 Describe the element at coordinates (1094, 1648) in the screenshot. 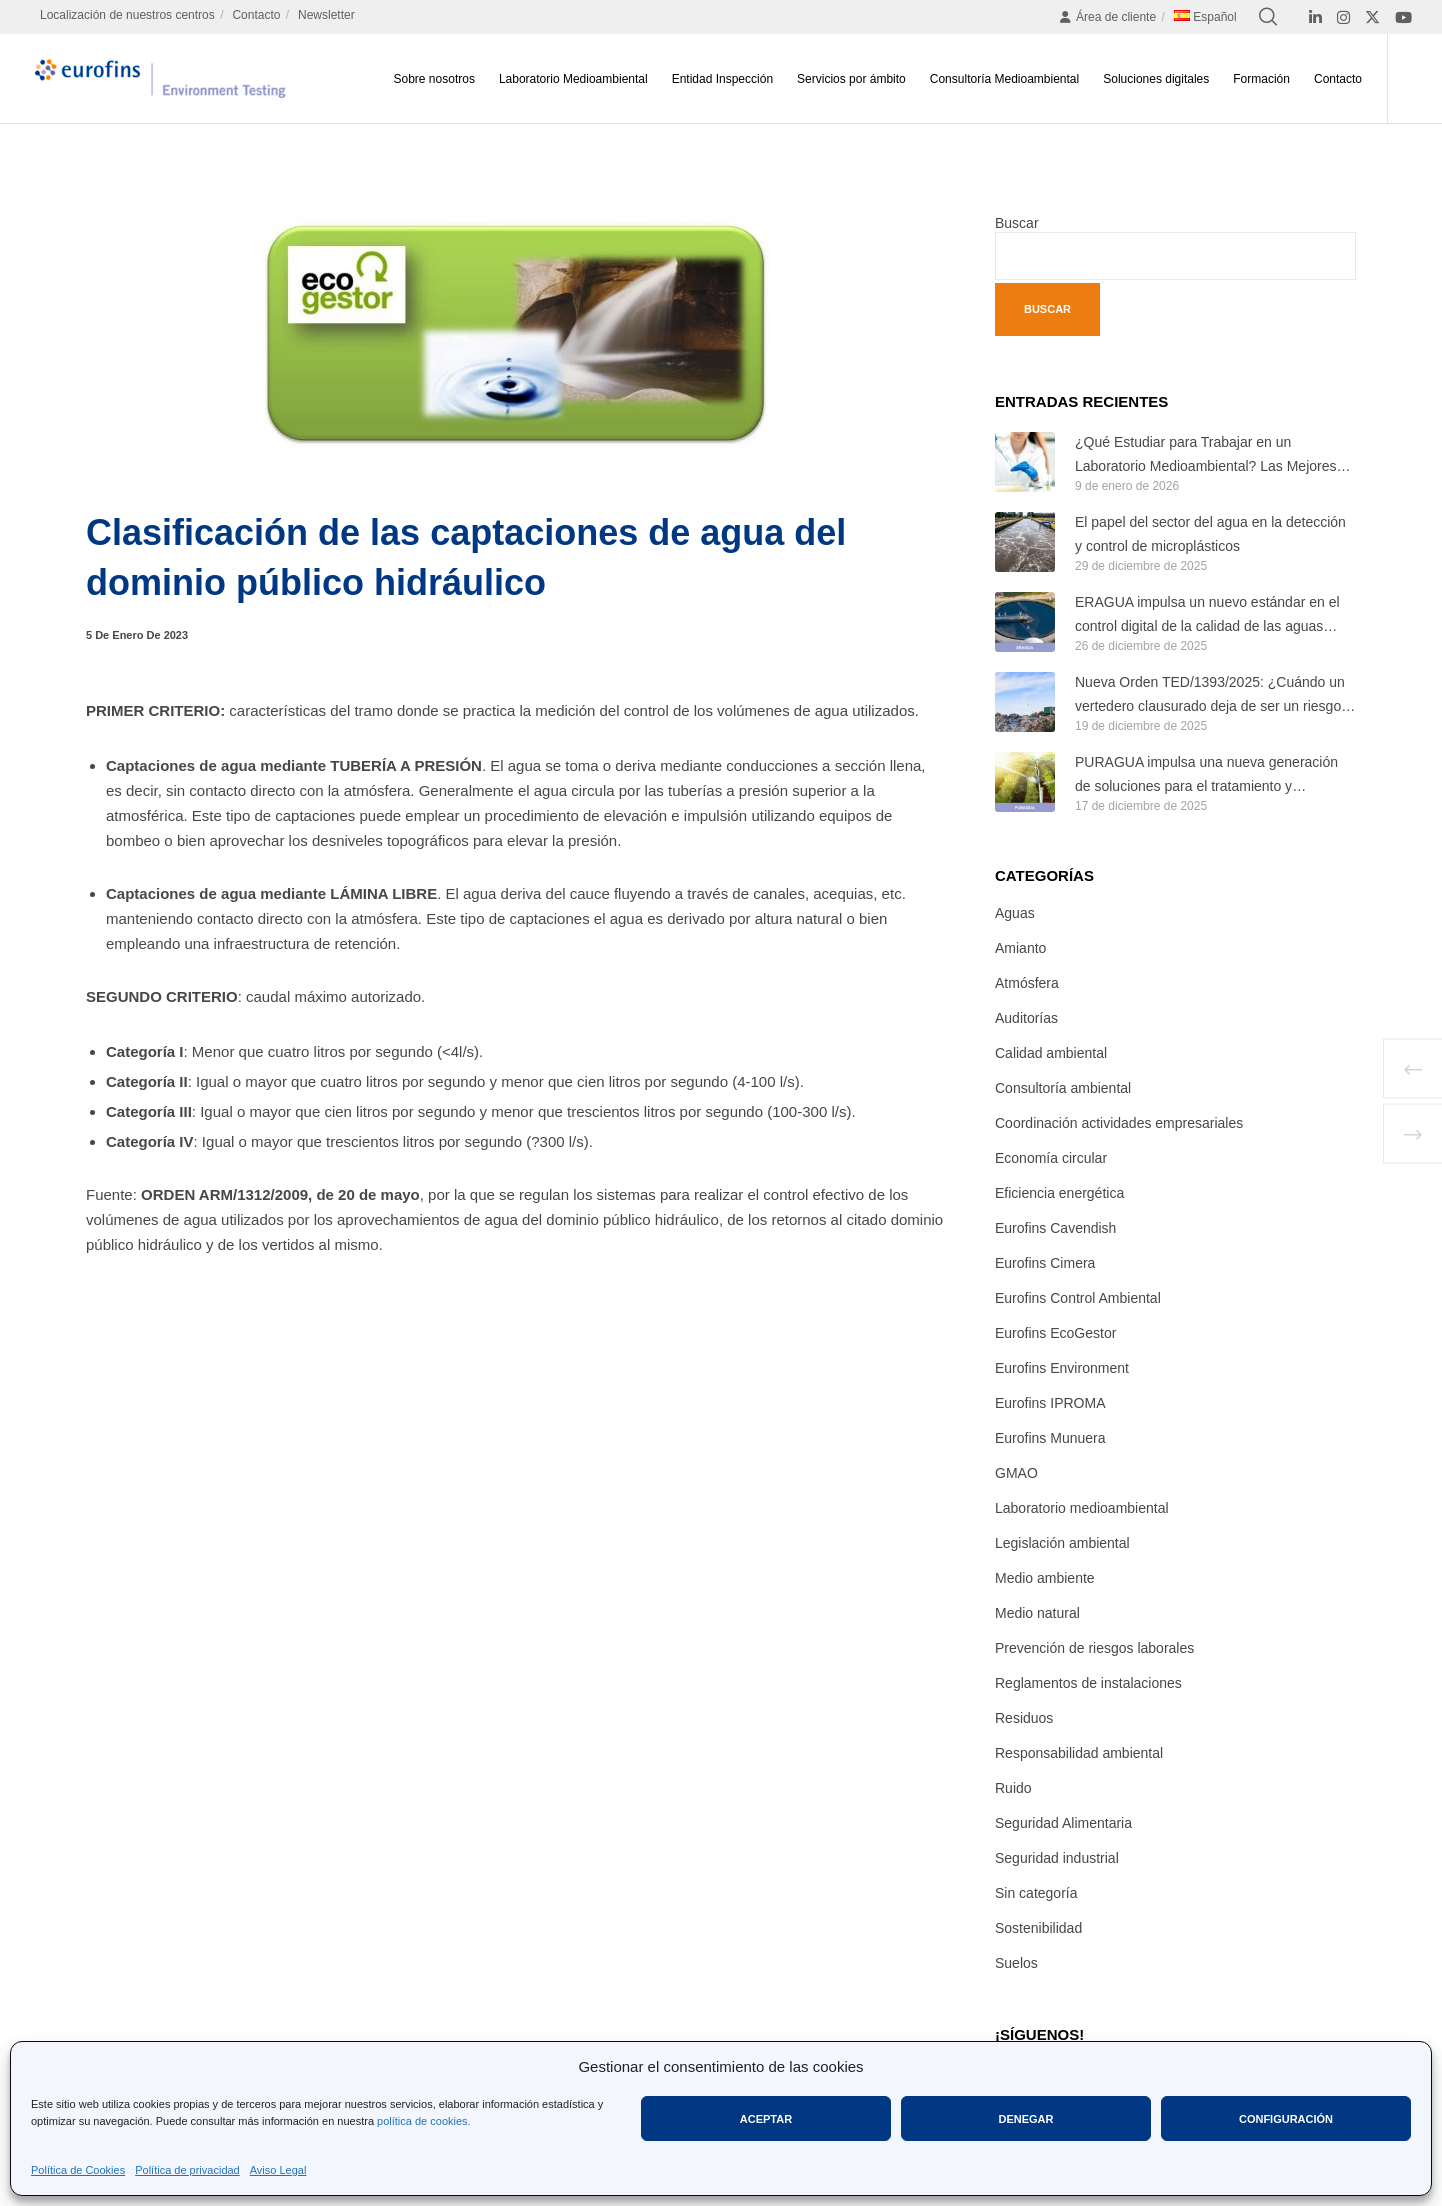

I see `Prevención de riesgos laborales` at that location.